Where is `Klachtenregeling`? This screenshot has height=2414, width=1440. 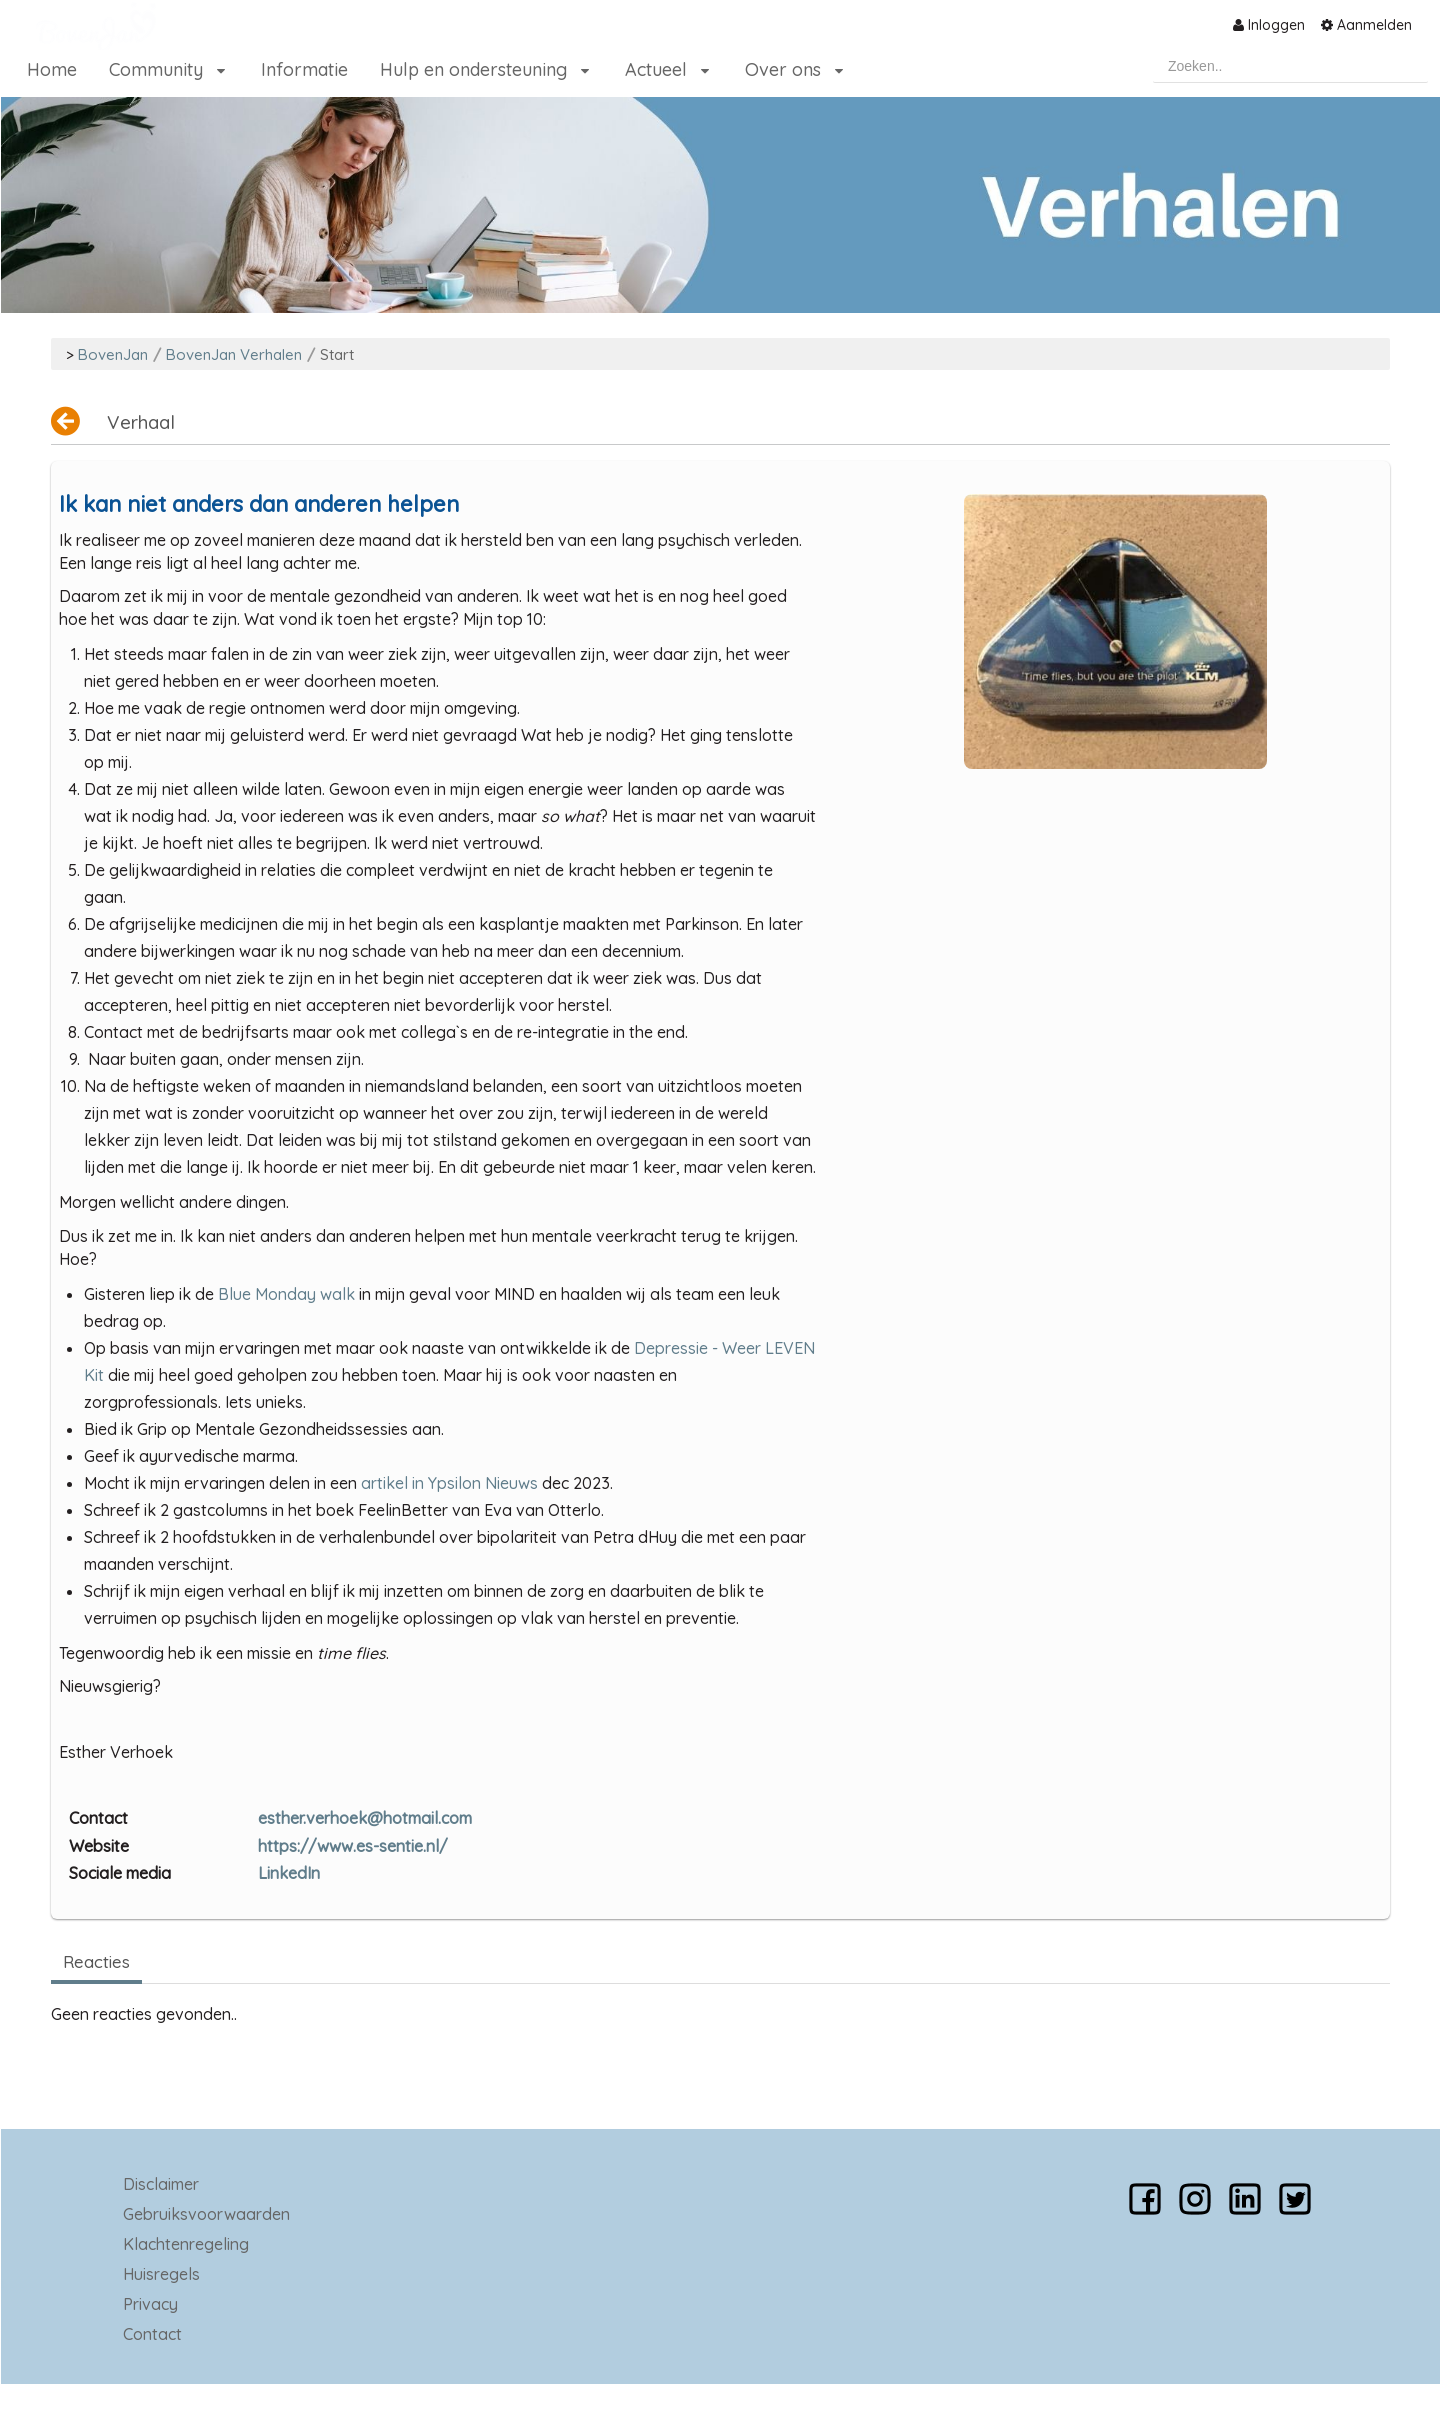
Klachtenregeling is located at coordinates (186, 2244).